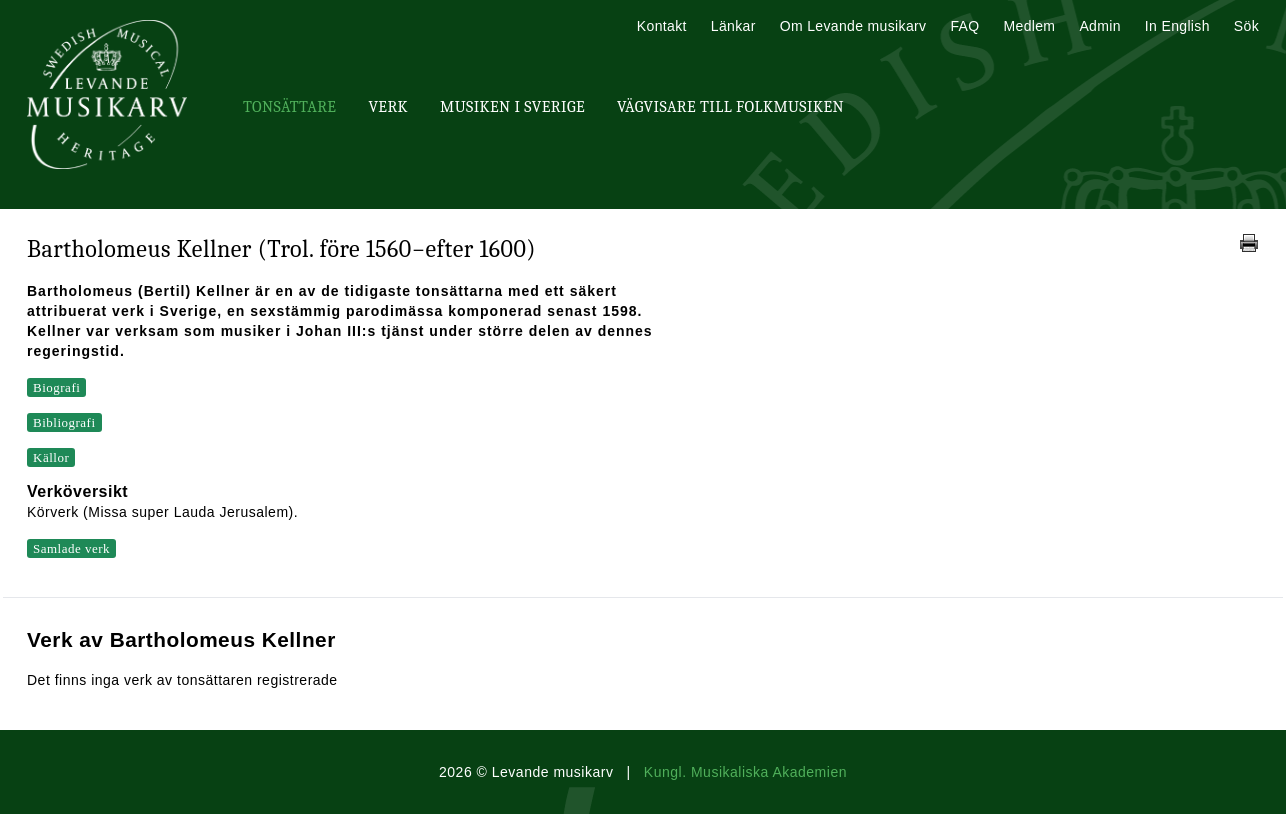 Image resolution: width=1286 pixels, height=814 pixels. Describe the element at coordinates (388, 107) in the screenshot. I see `Verk` at that location.